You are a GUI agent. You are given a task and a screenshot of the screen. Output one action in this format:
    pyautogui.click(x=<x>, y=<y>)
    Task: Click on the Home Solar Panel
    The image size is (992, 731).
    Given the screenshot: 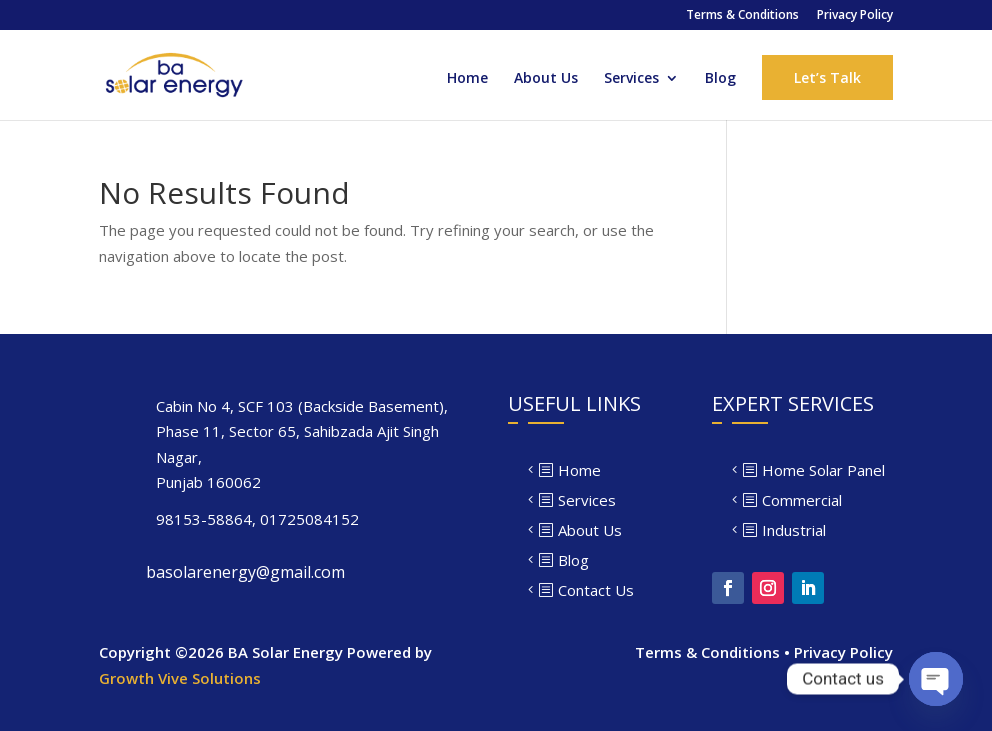 What is the action you would take?
    pyautogui.click(x=823, y=470)
    